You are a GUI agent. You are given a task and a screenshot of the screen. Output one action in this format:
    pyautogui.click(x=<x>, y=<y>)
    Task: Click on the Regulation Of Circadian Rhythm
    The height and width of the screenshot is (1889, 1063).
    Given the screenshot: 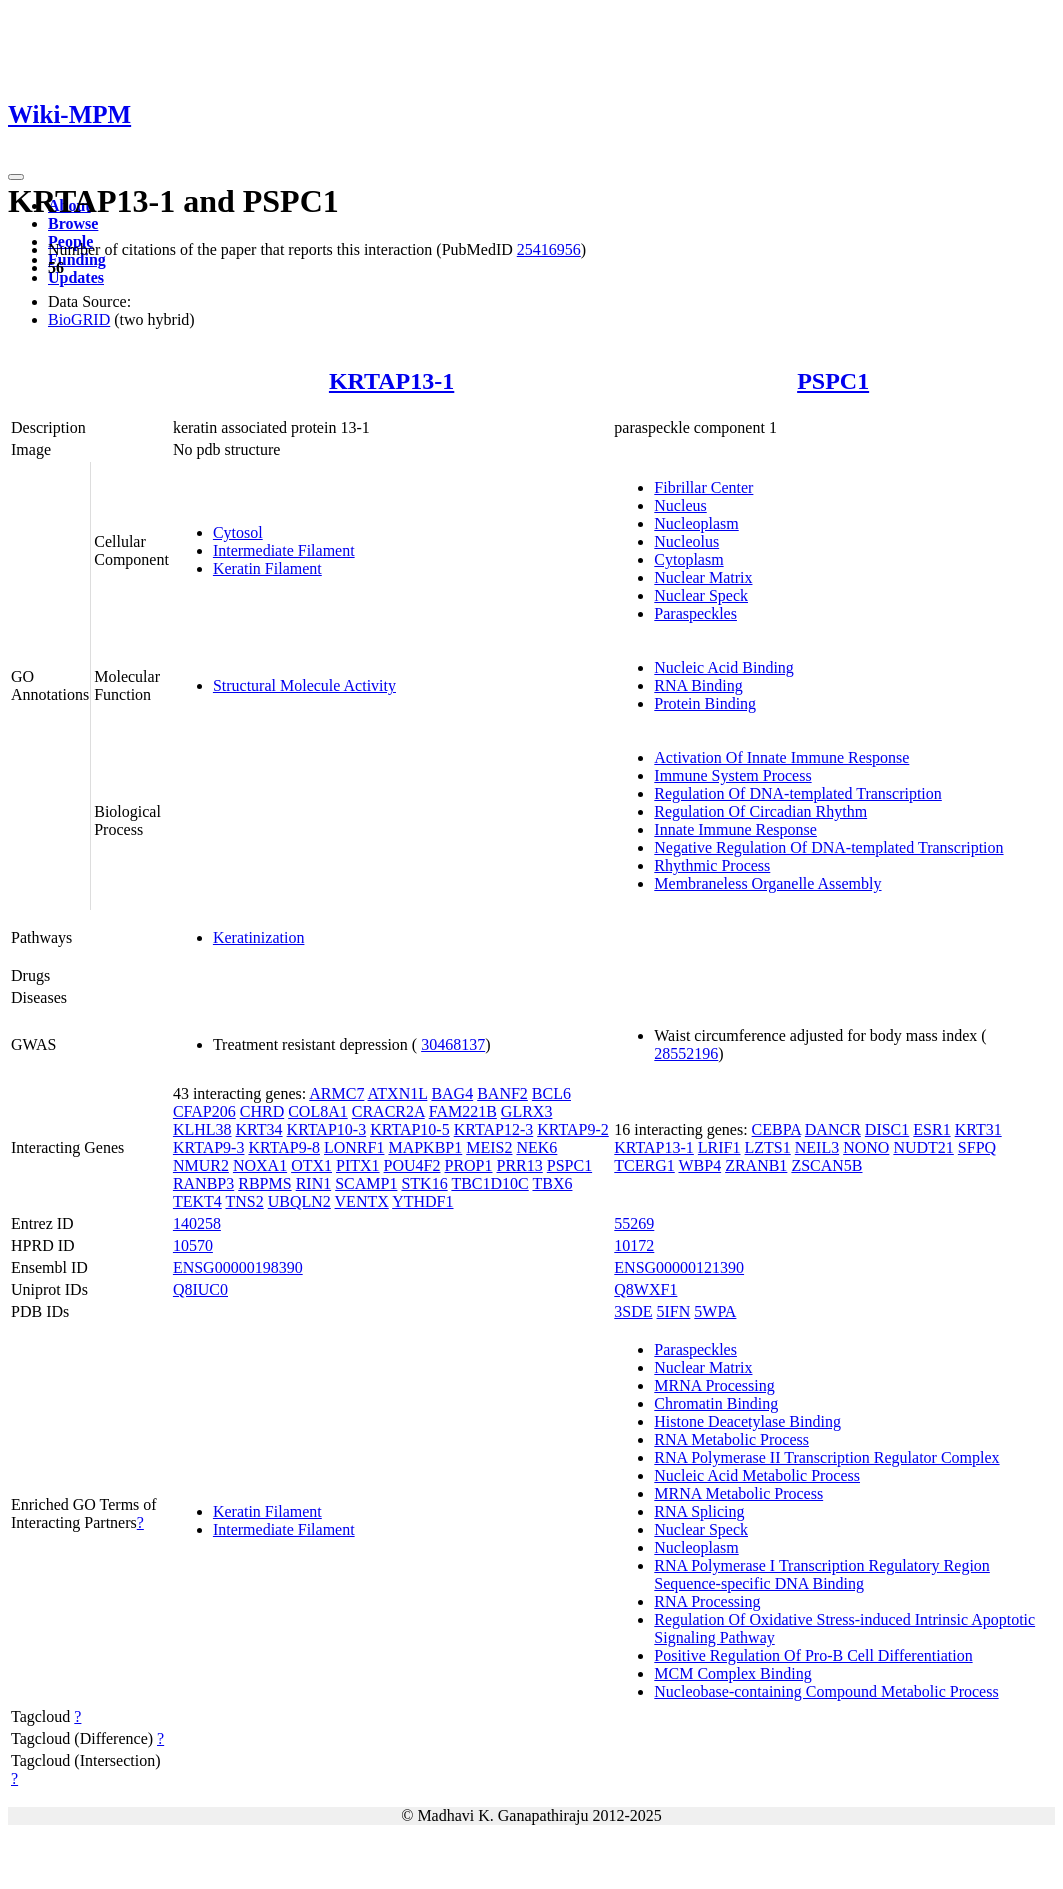 What is the action you would take?
    pyautogui.click(x=760, y=811)
    